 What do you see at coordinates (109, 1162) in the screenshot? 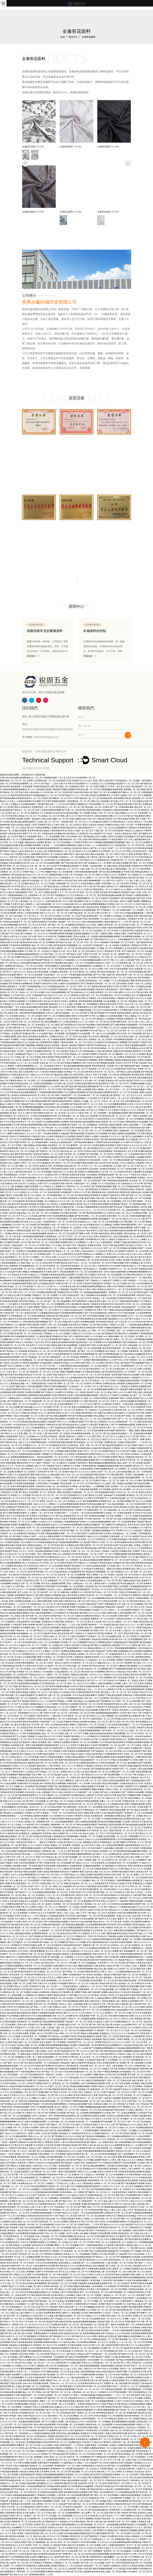
I see `日本1区2区3区4区国色` at bounding box center [109, 1162].